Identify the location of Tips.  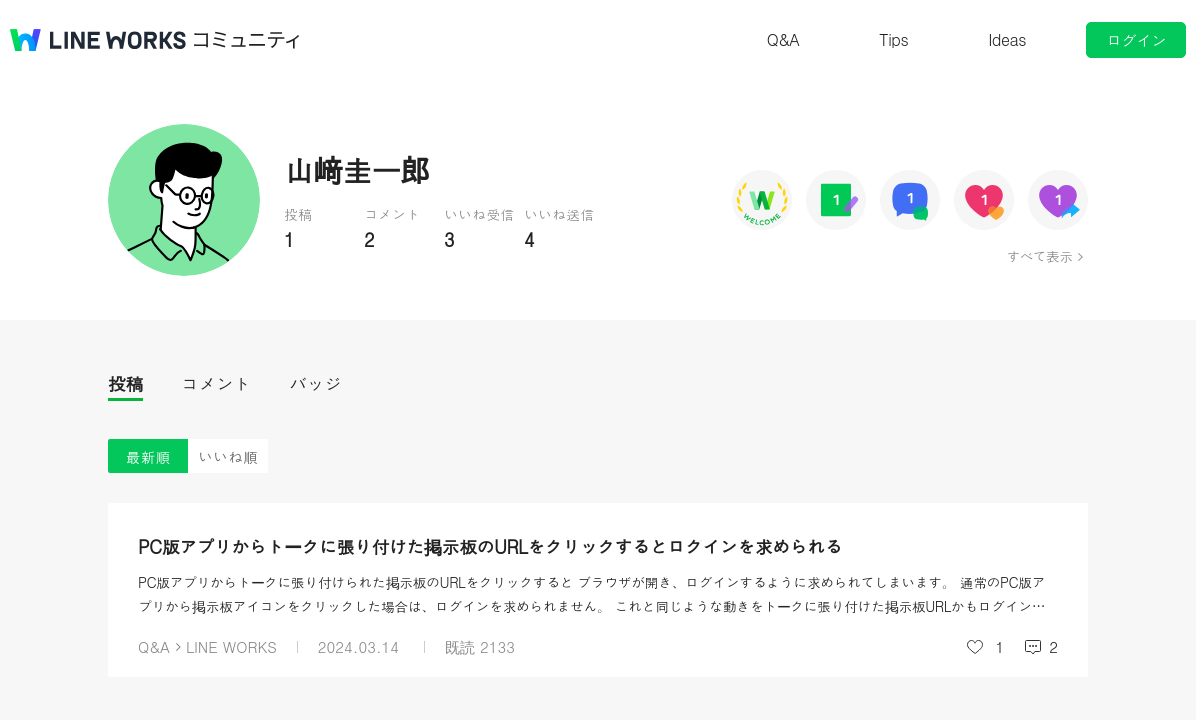
(893, 39).